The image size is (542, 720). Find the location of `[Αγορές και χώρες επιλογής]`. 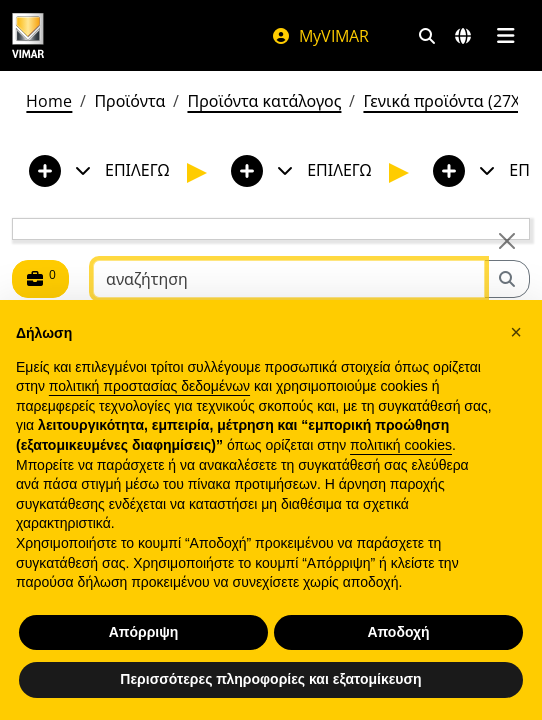

[Αγορές και χώρες επιλογής] is located at coordinates (463, 36).